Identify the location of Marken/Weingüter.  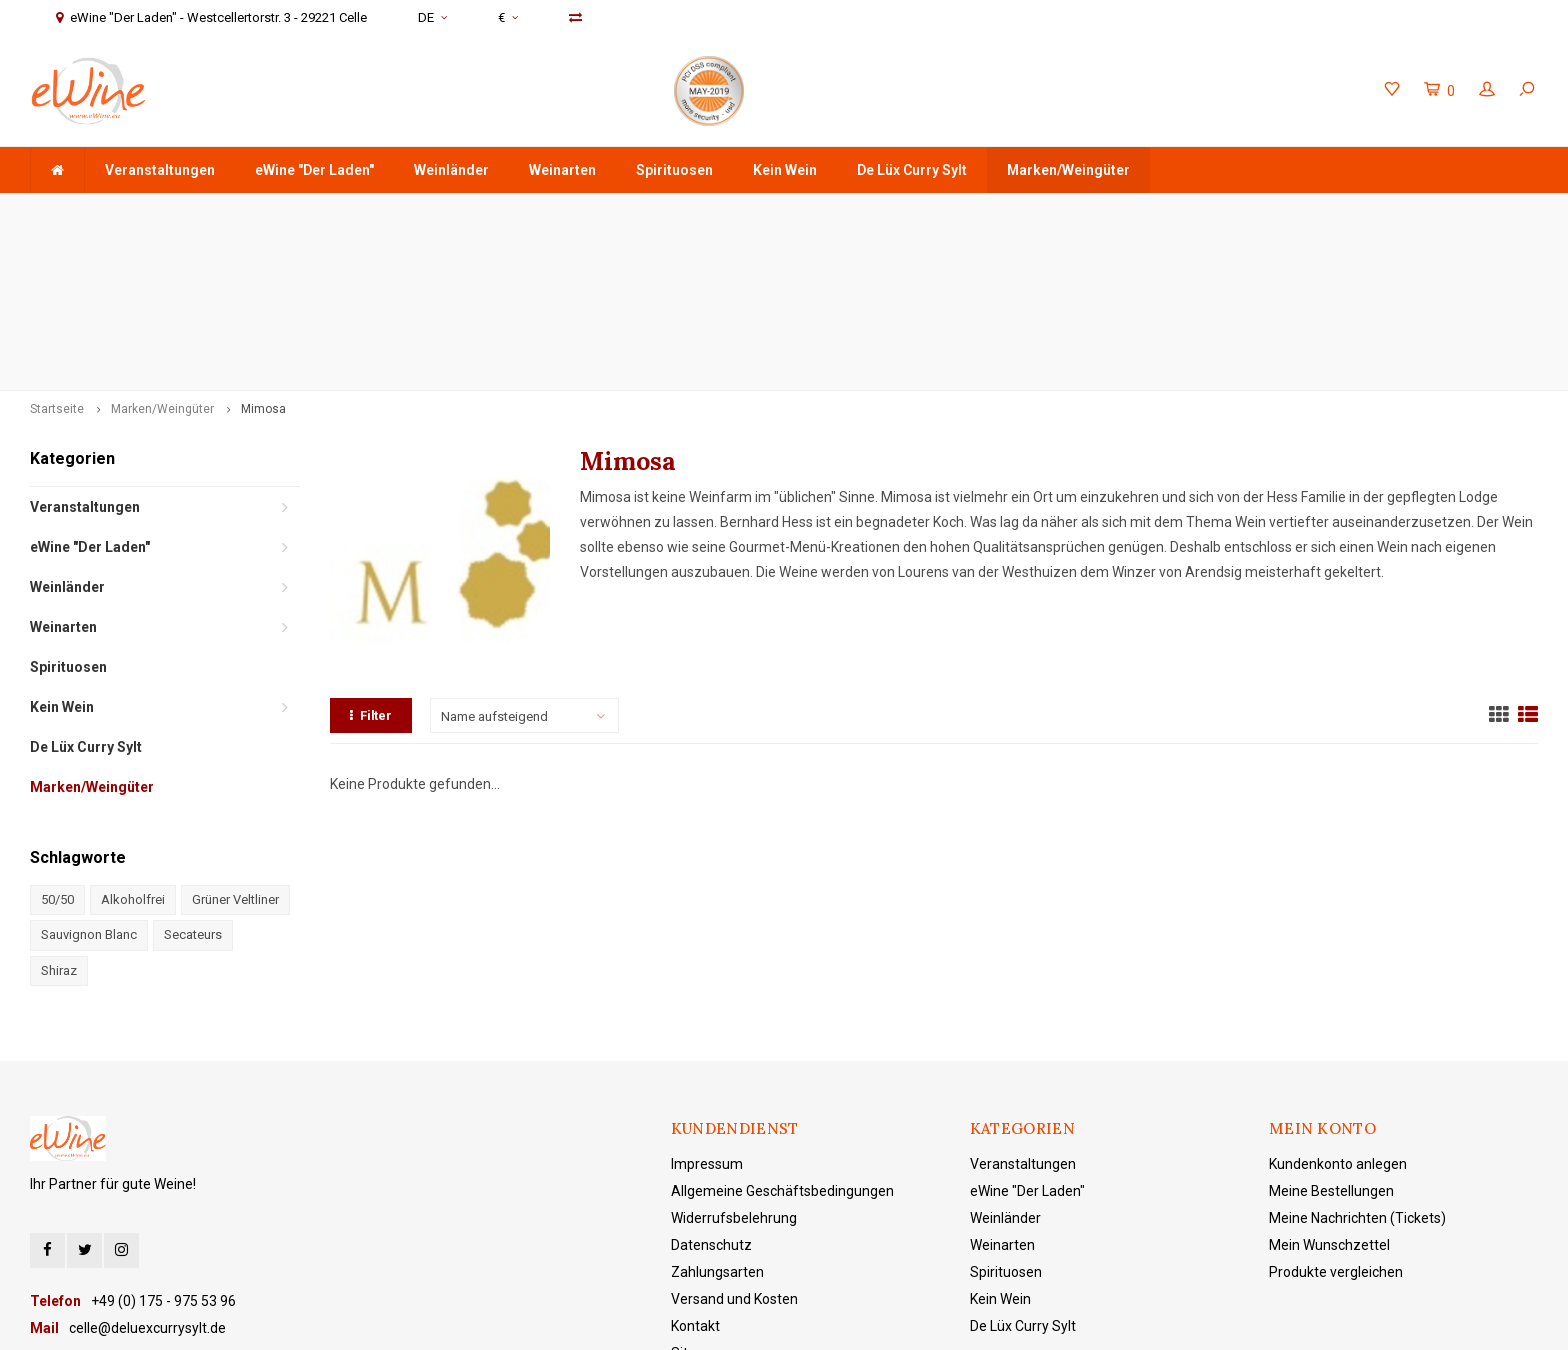
(1068, 170).